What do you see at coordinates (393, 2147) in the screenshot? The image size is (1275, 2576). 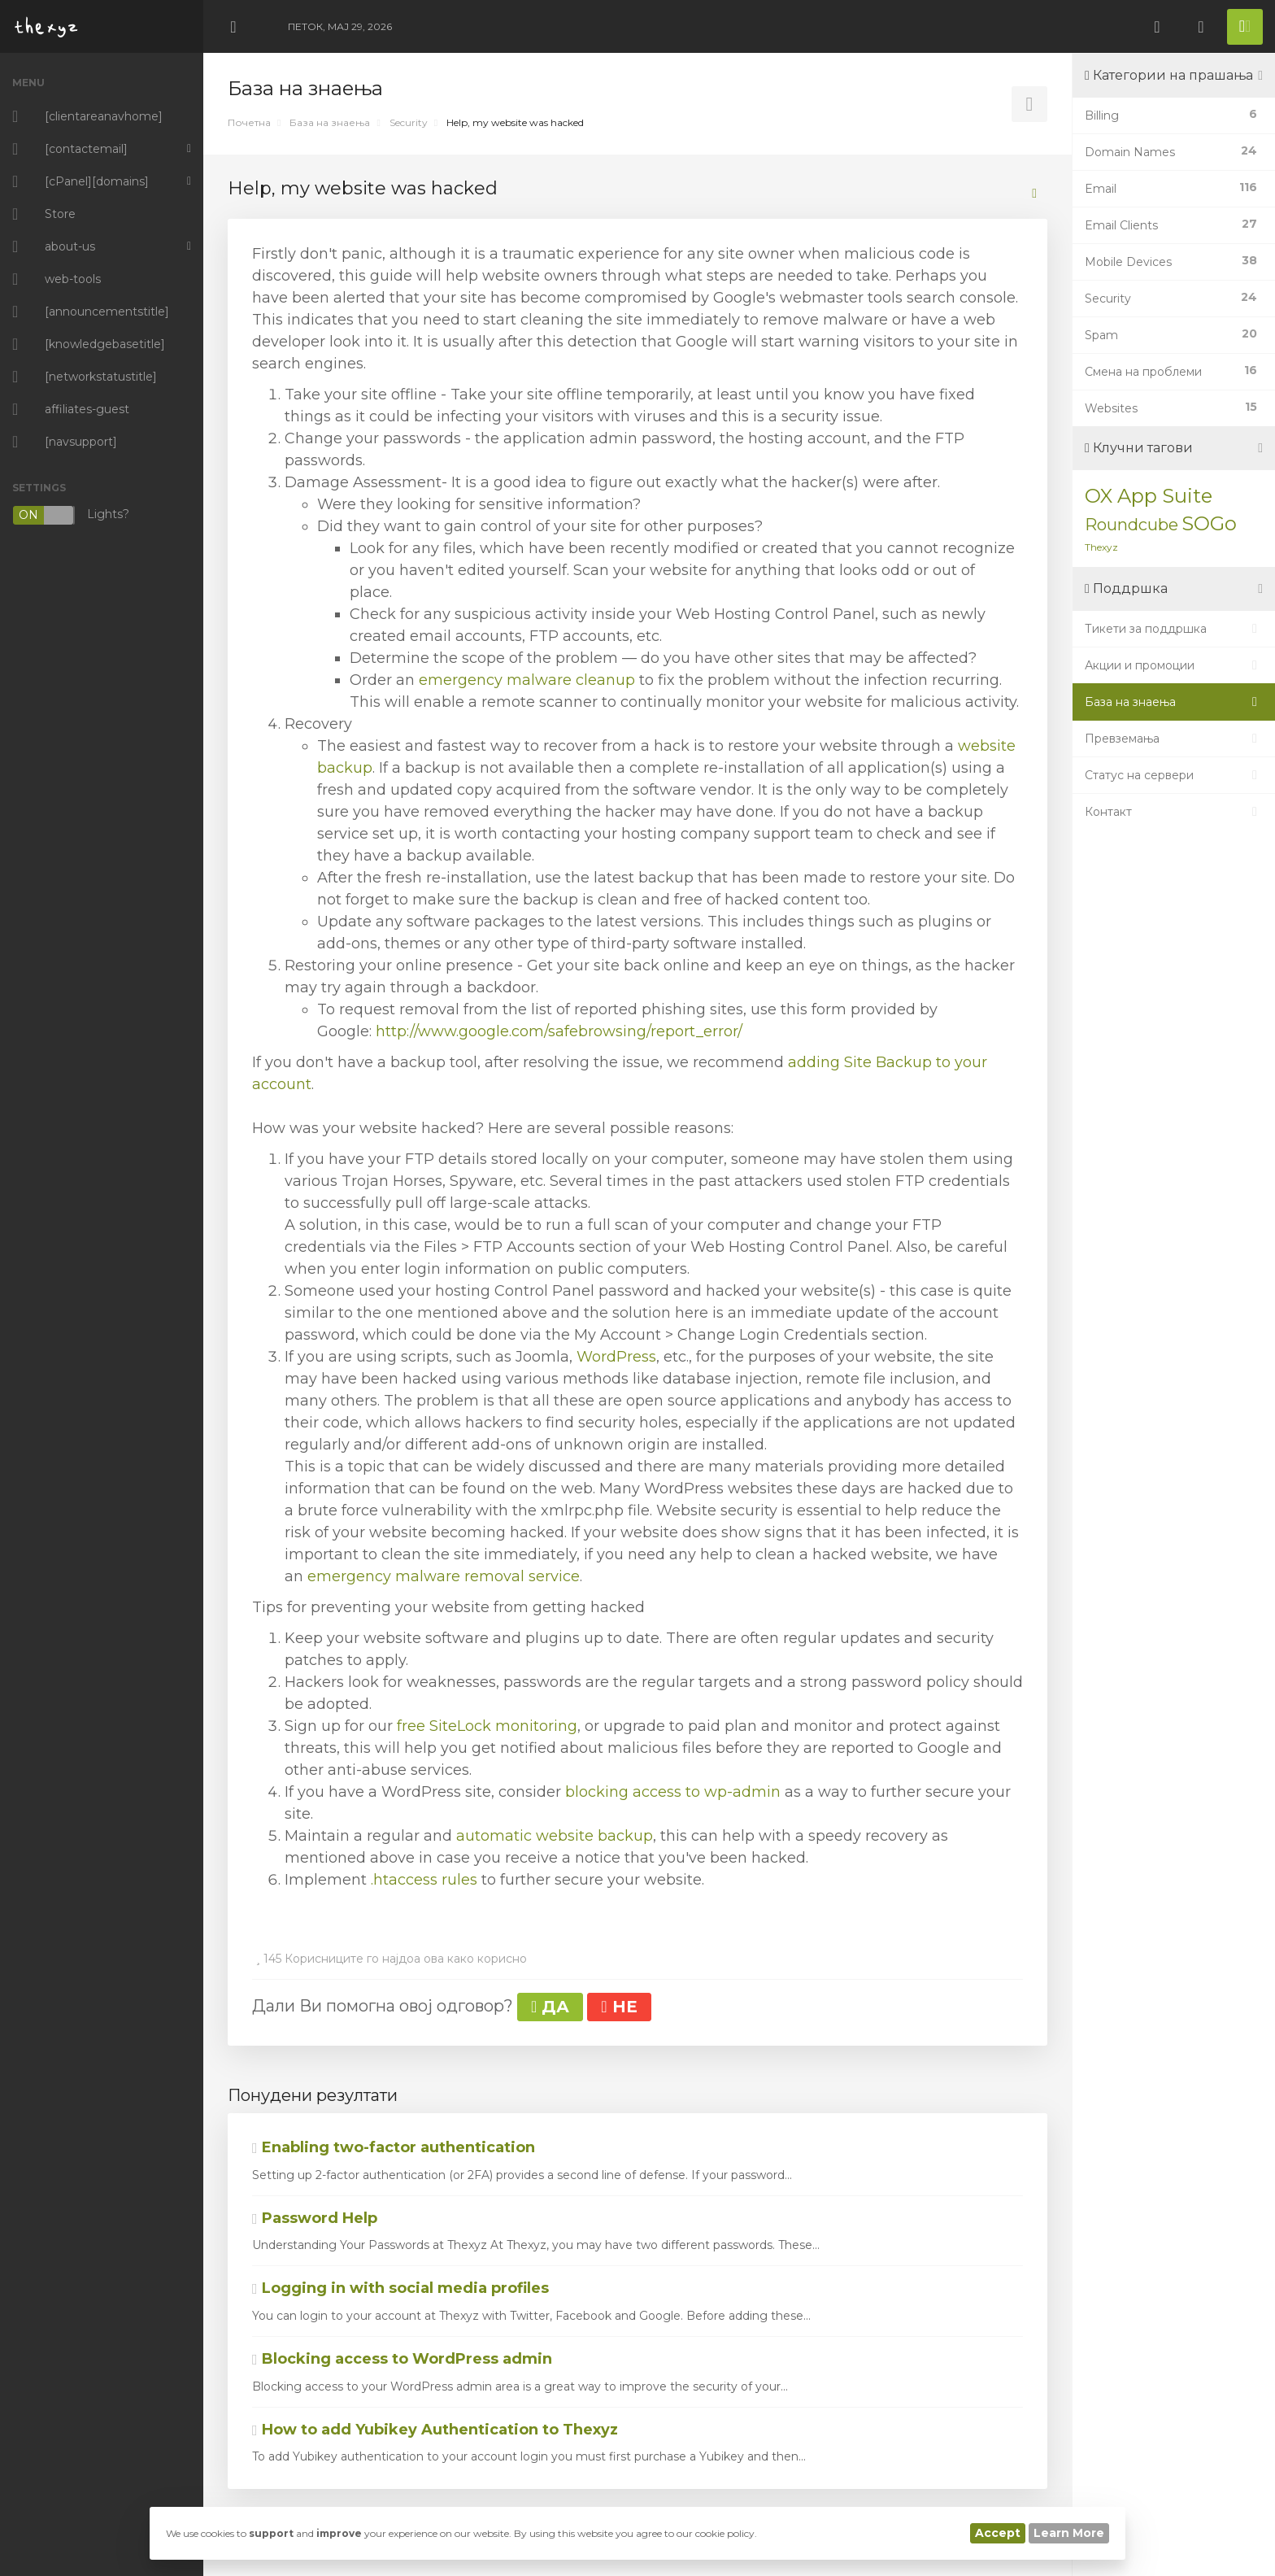 I see `Enabling two-factor authentication` at bounding box center [393, 2147].